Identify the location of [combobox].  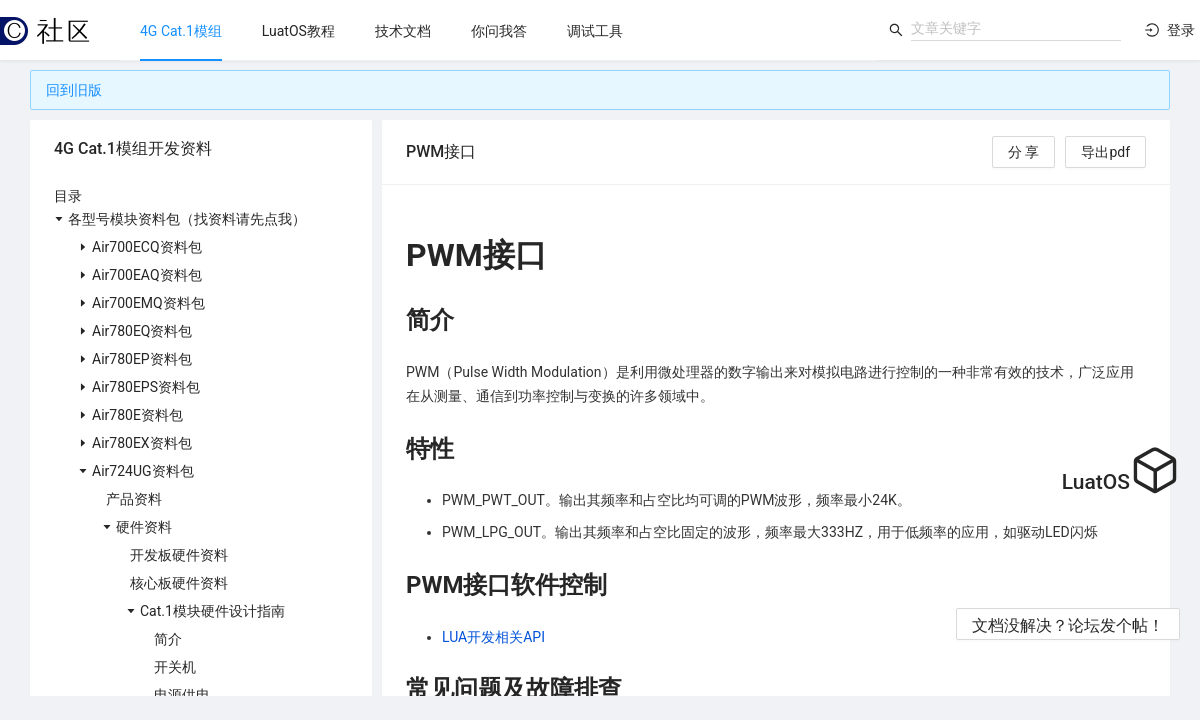
(1016, 28).